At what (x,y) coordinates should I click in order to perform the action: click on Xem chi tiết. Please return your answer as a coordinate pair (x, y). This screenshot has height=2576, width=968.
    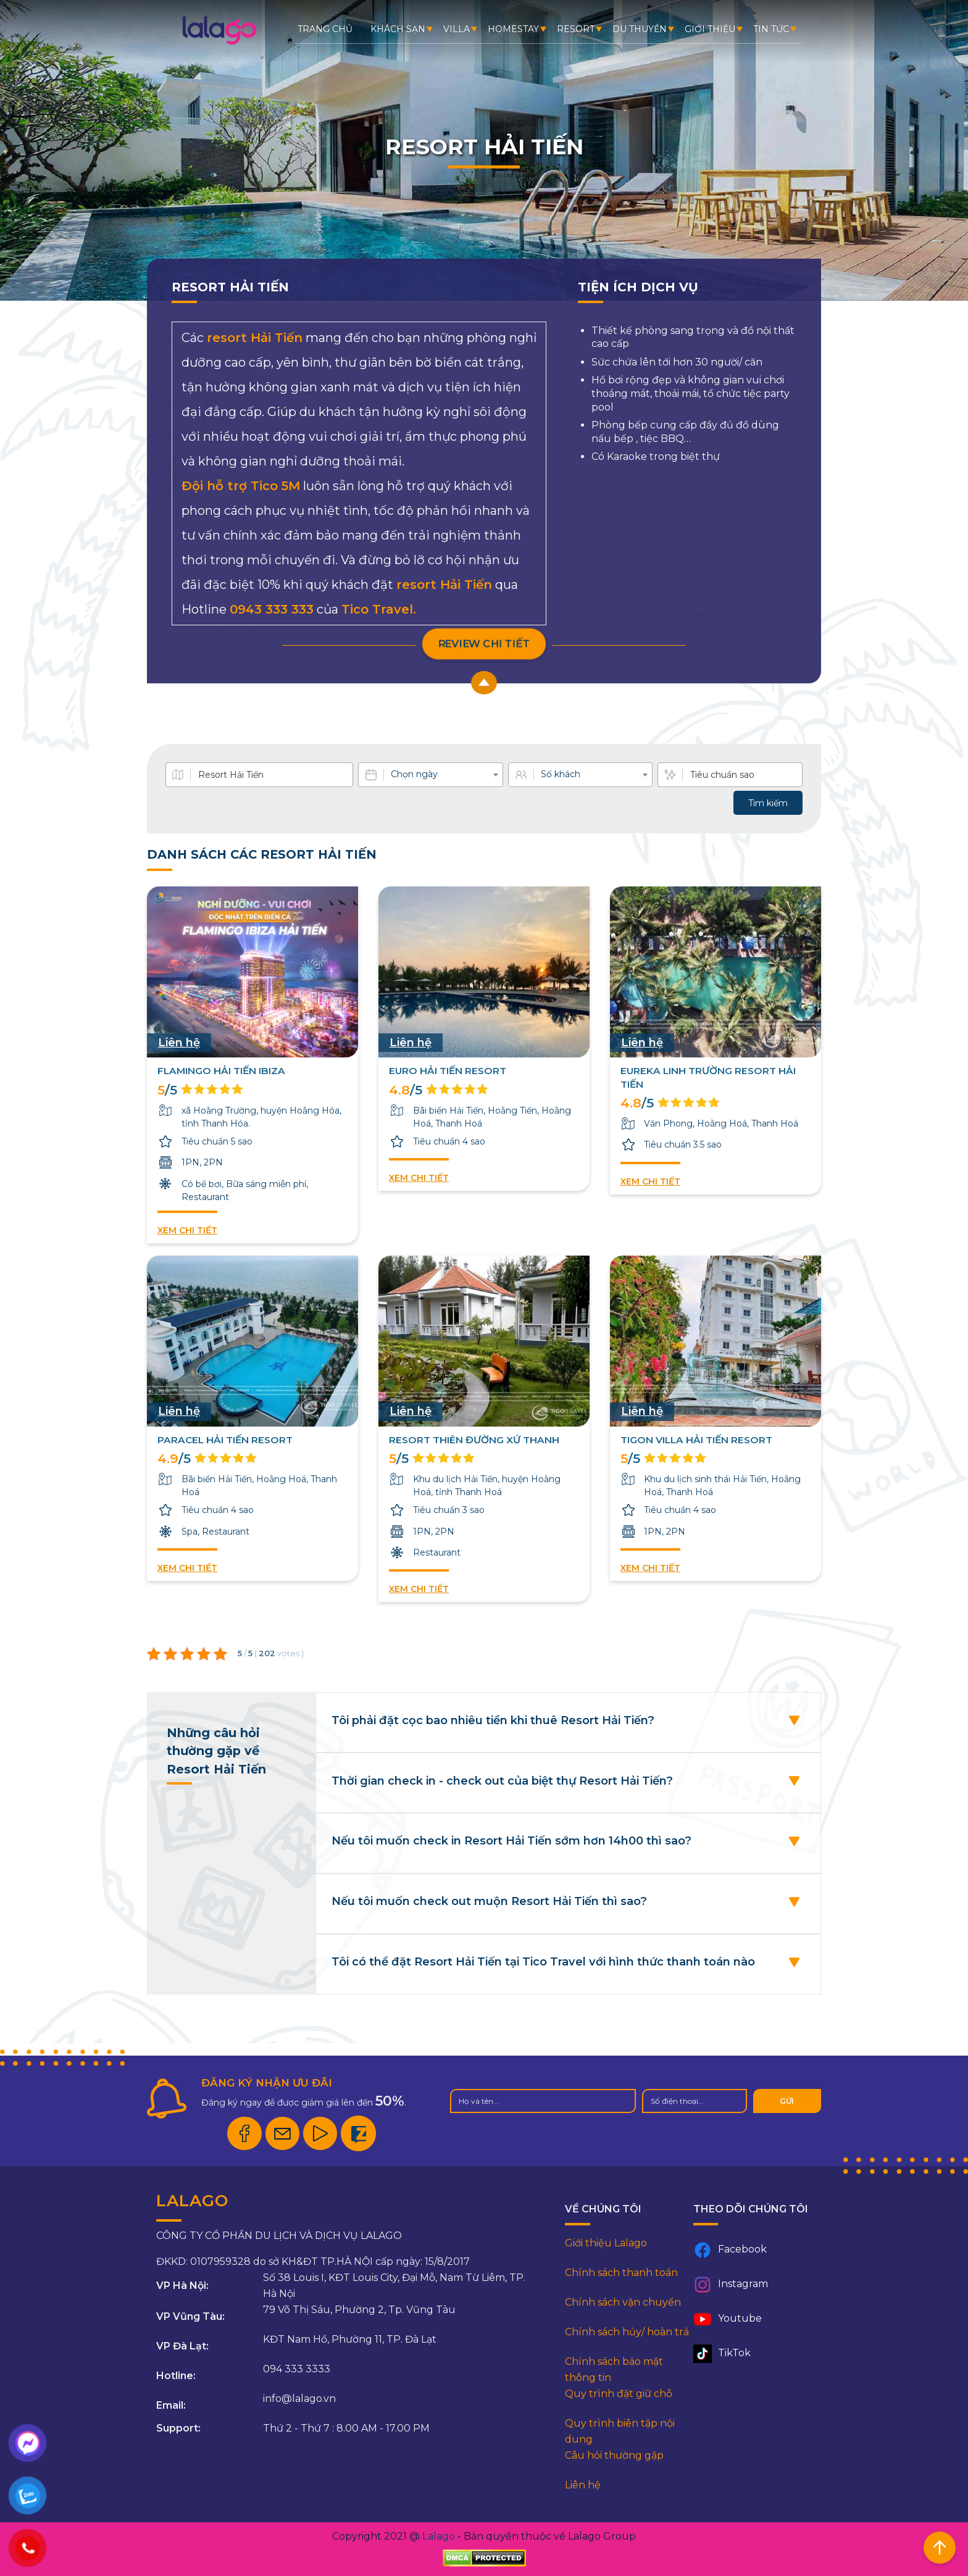
    Looking at the image, I should click on (187, 1230).